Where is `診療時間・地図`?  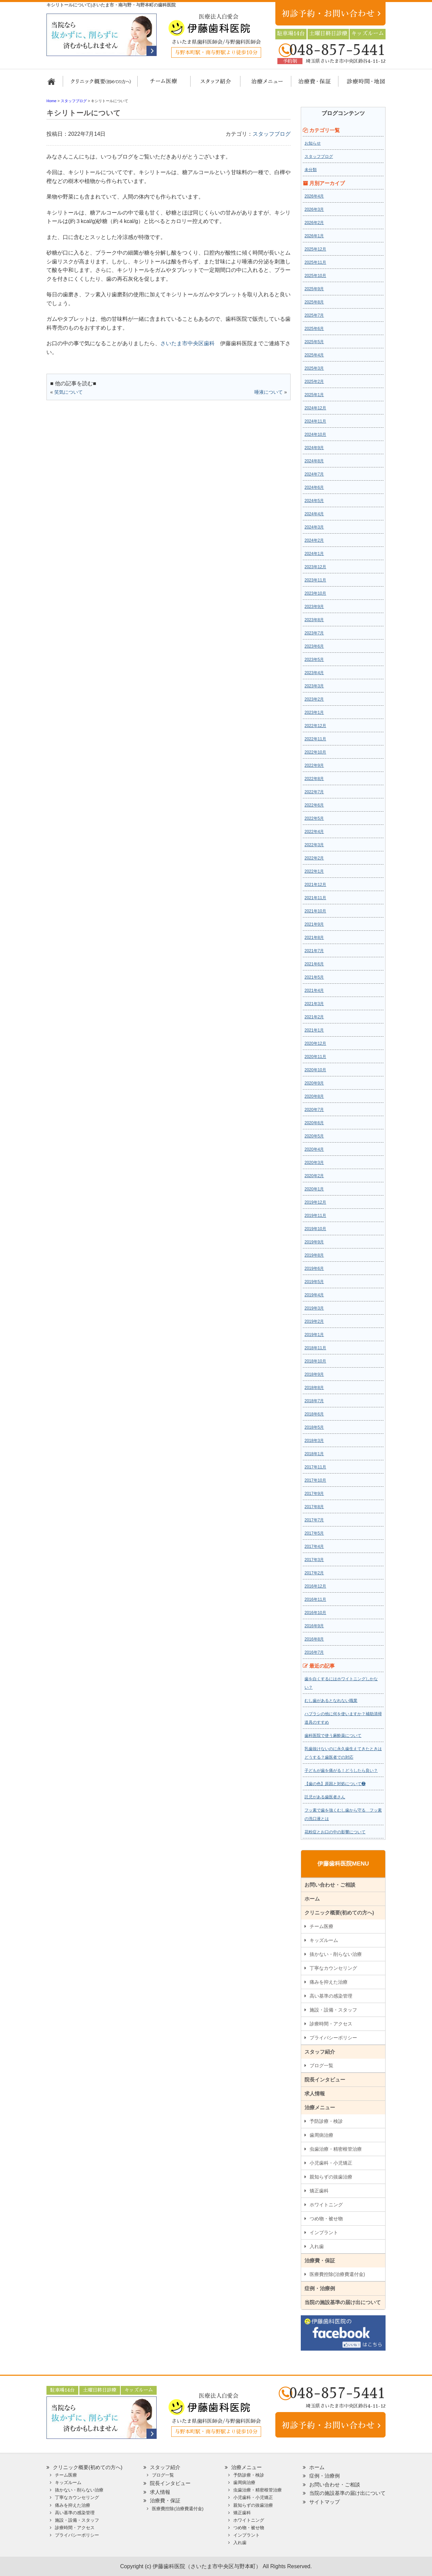 診療時間・地図 is located at coordinates (361, 84).